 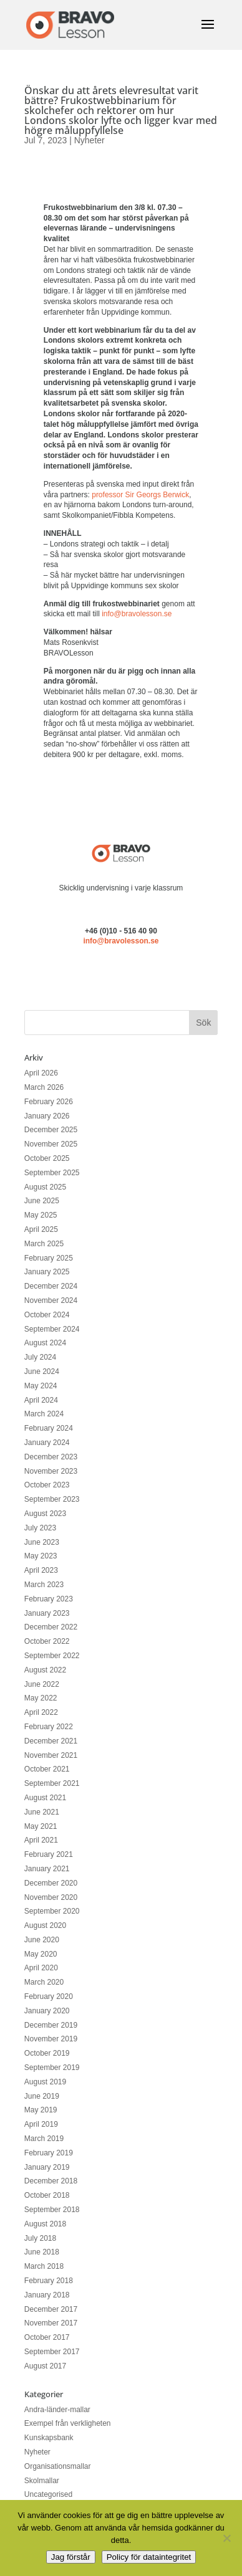 What do you see at coordinates (52, 2067) in the screenshot?
I see `September 2019` at bounding box center [52, 2067].